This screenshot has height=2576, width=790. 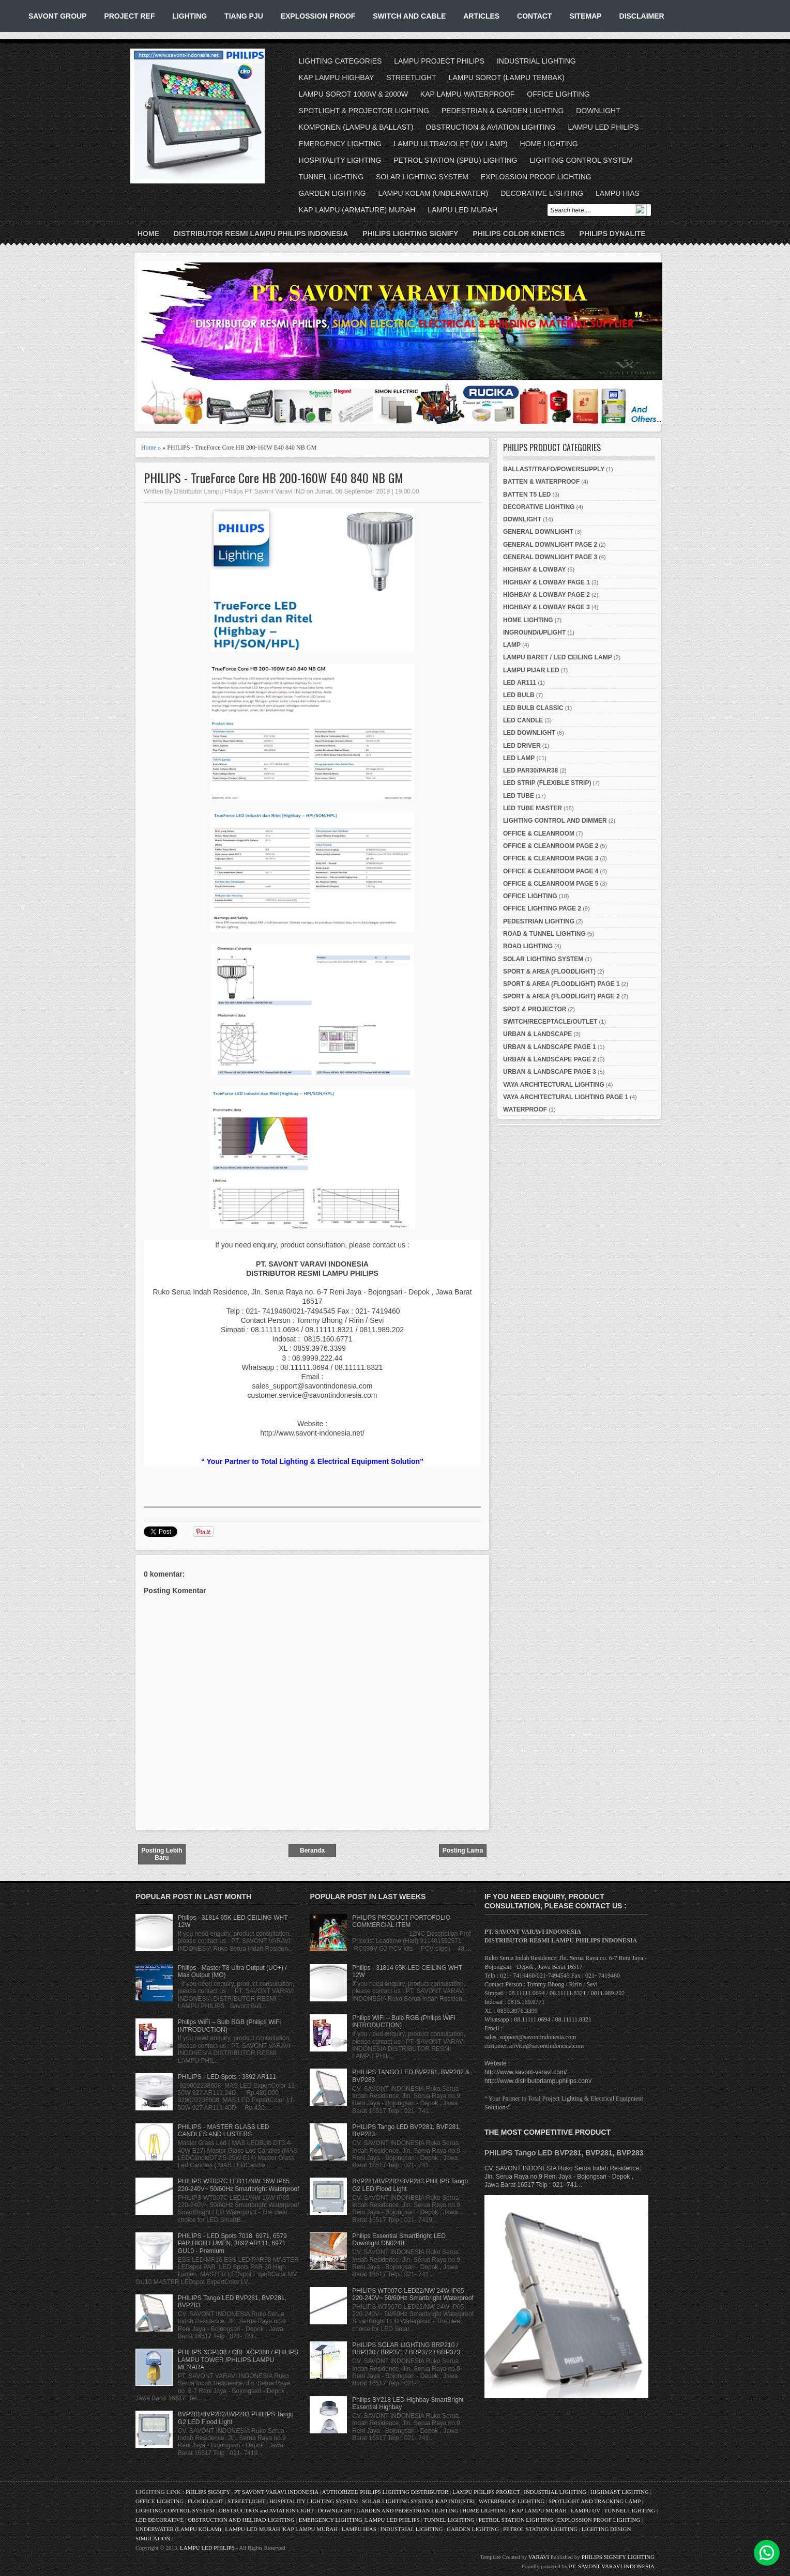 I want to click on LAMPU SOROT (LAMPU TEMBAK), so click(x=507, y=77).